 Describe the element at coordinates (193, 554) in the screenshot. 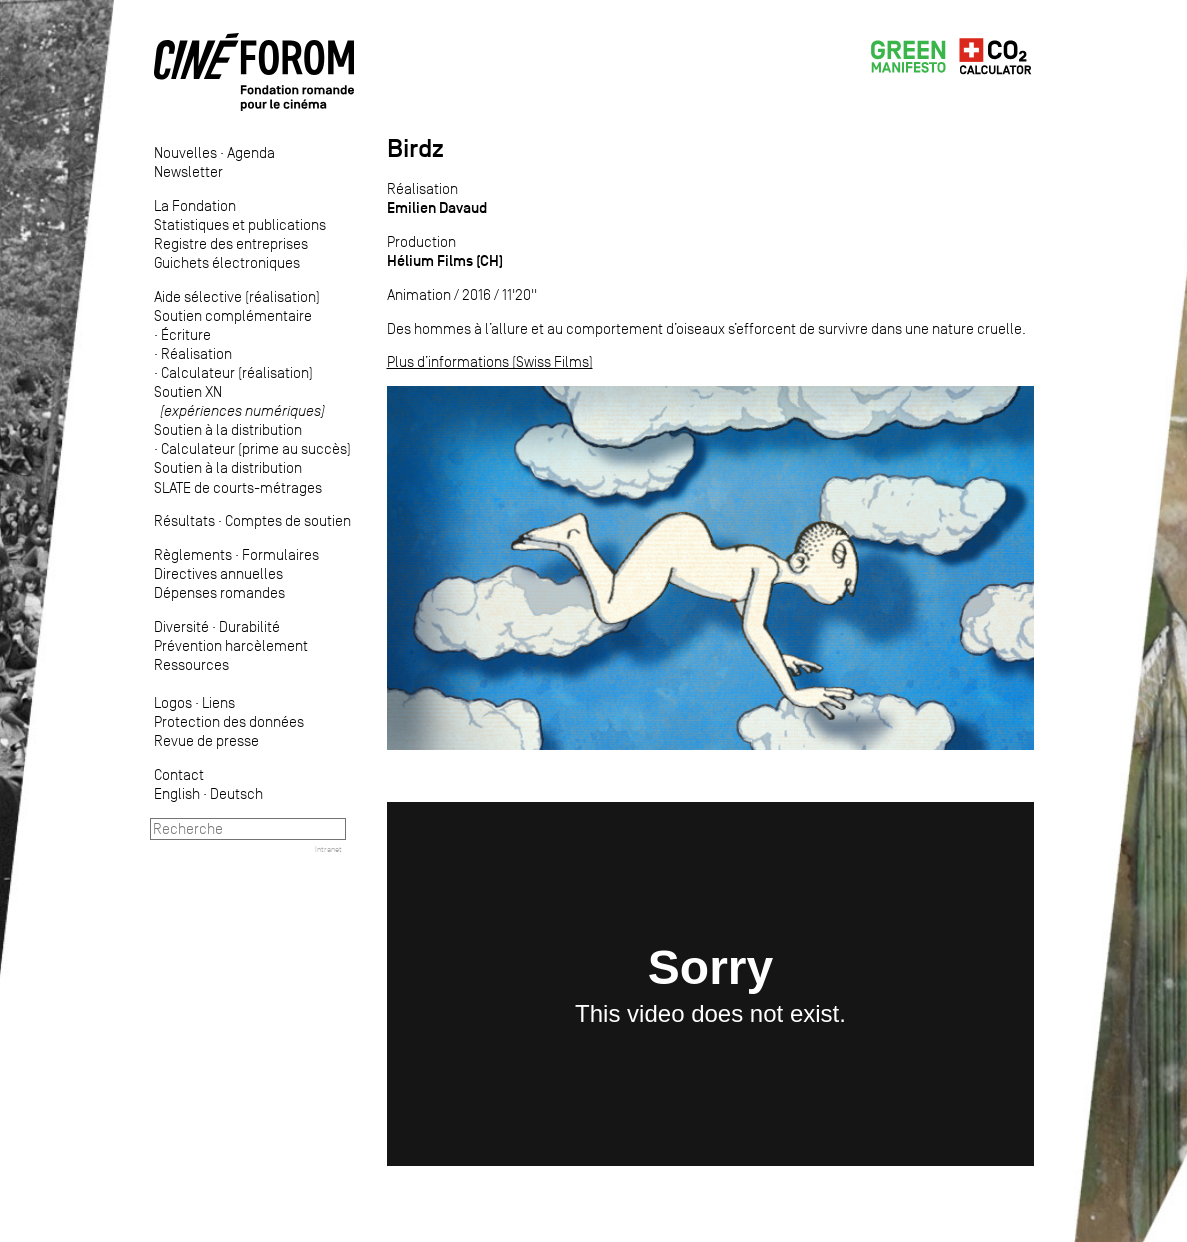

I see `Règlements` at that location.